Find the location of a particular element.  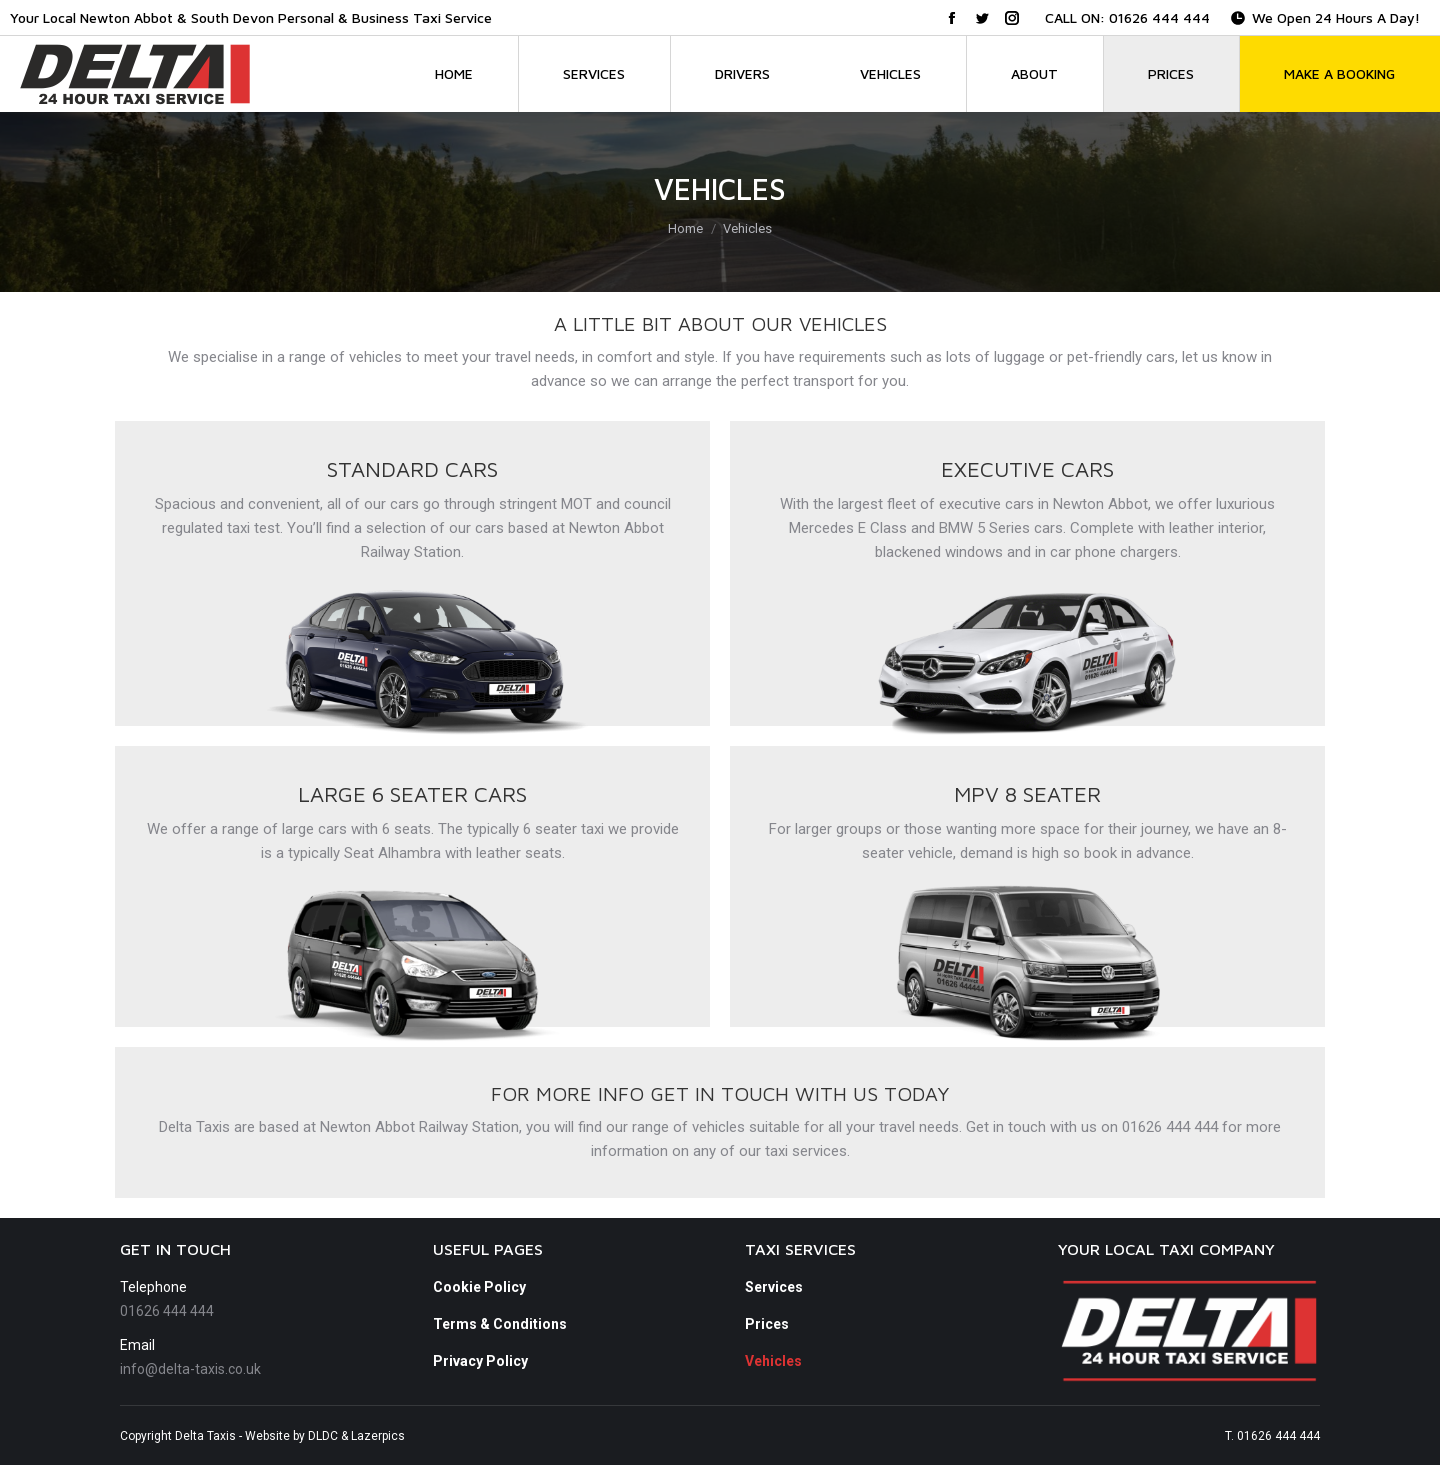

Terms & Conditions is located at coordinates (500, 1324).